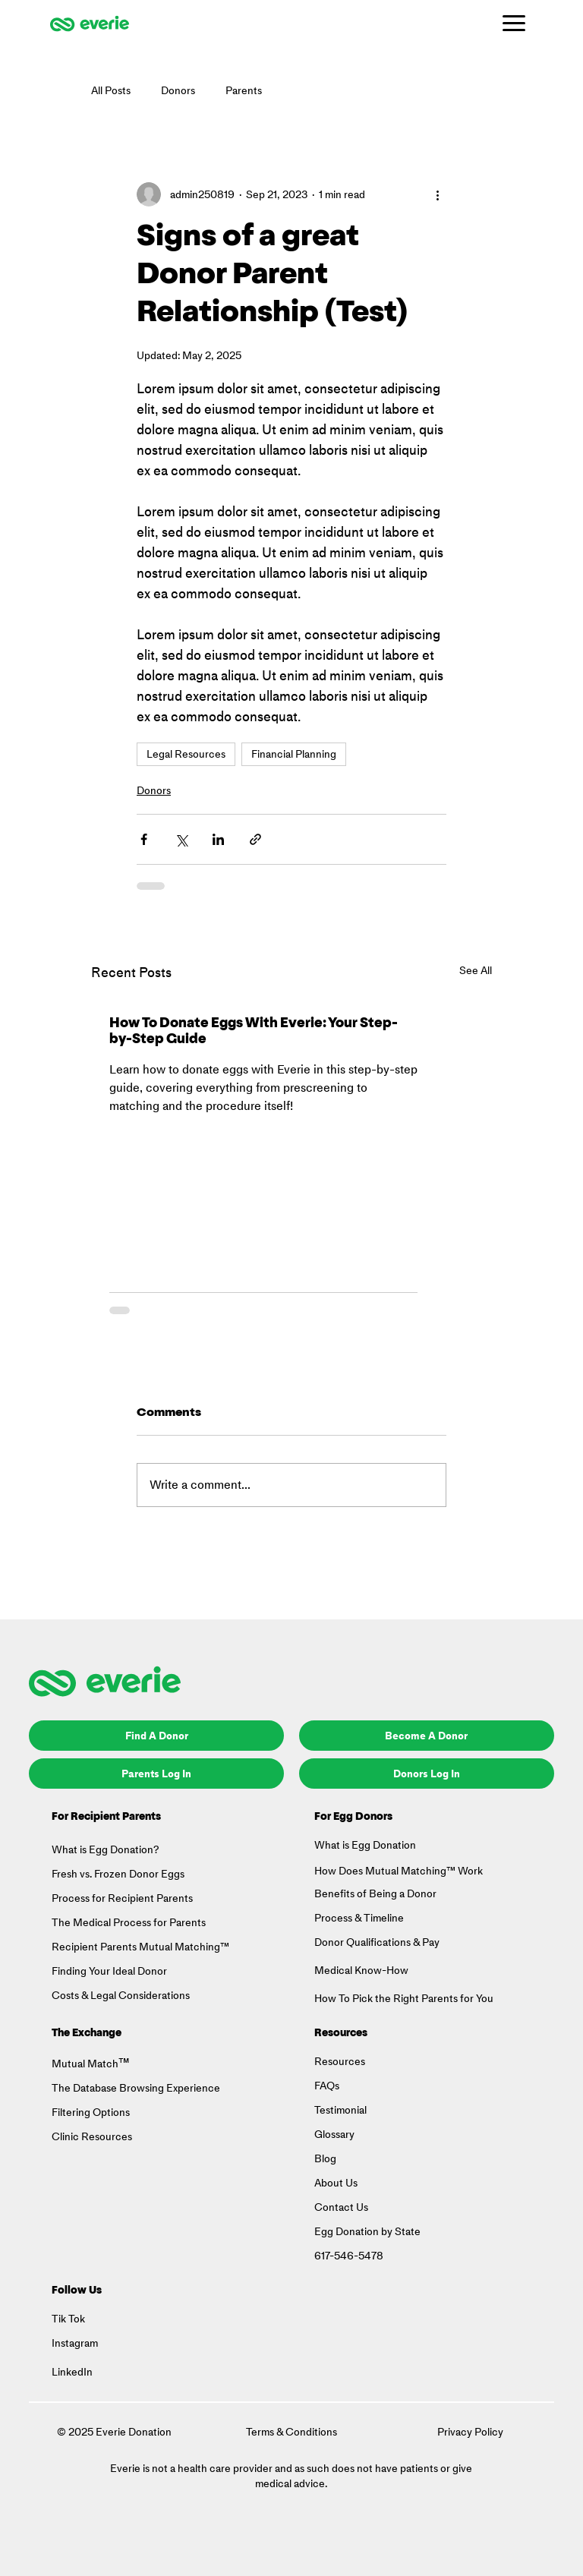 The image size is (583, 2576). I want to click on Instagram, so click(75, 2343).